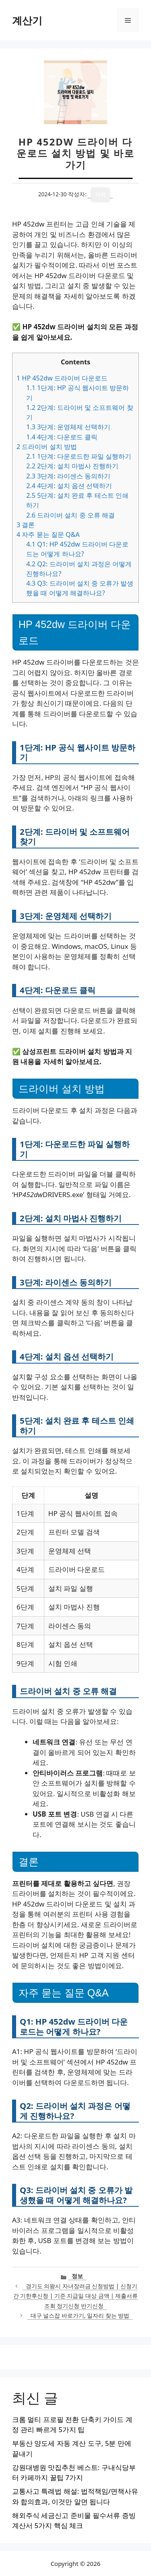 Image resolution: width=151 pixels, height=2576 pixels. Describe the element at coordinates (47, 446) in the screenshot. I see `드라이버 설치 방법` at that location.